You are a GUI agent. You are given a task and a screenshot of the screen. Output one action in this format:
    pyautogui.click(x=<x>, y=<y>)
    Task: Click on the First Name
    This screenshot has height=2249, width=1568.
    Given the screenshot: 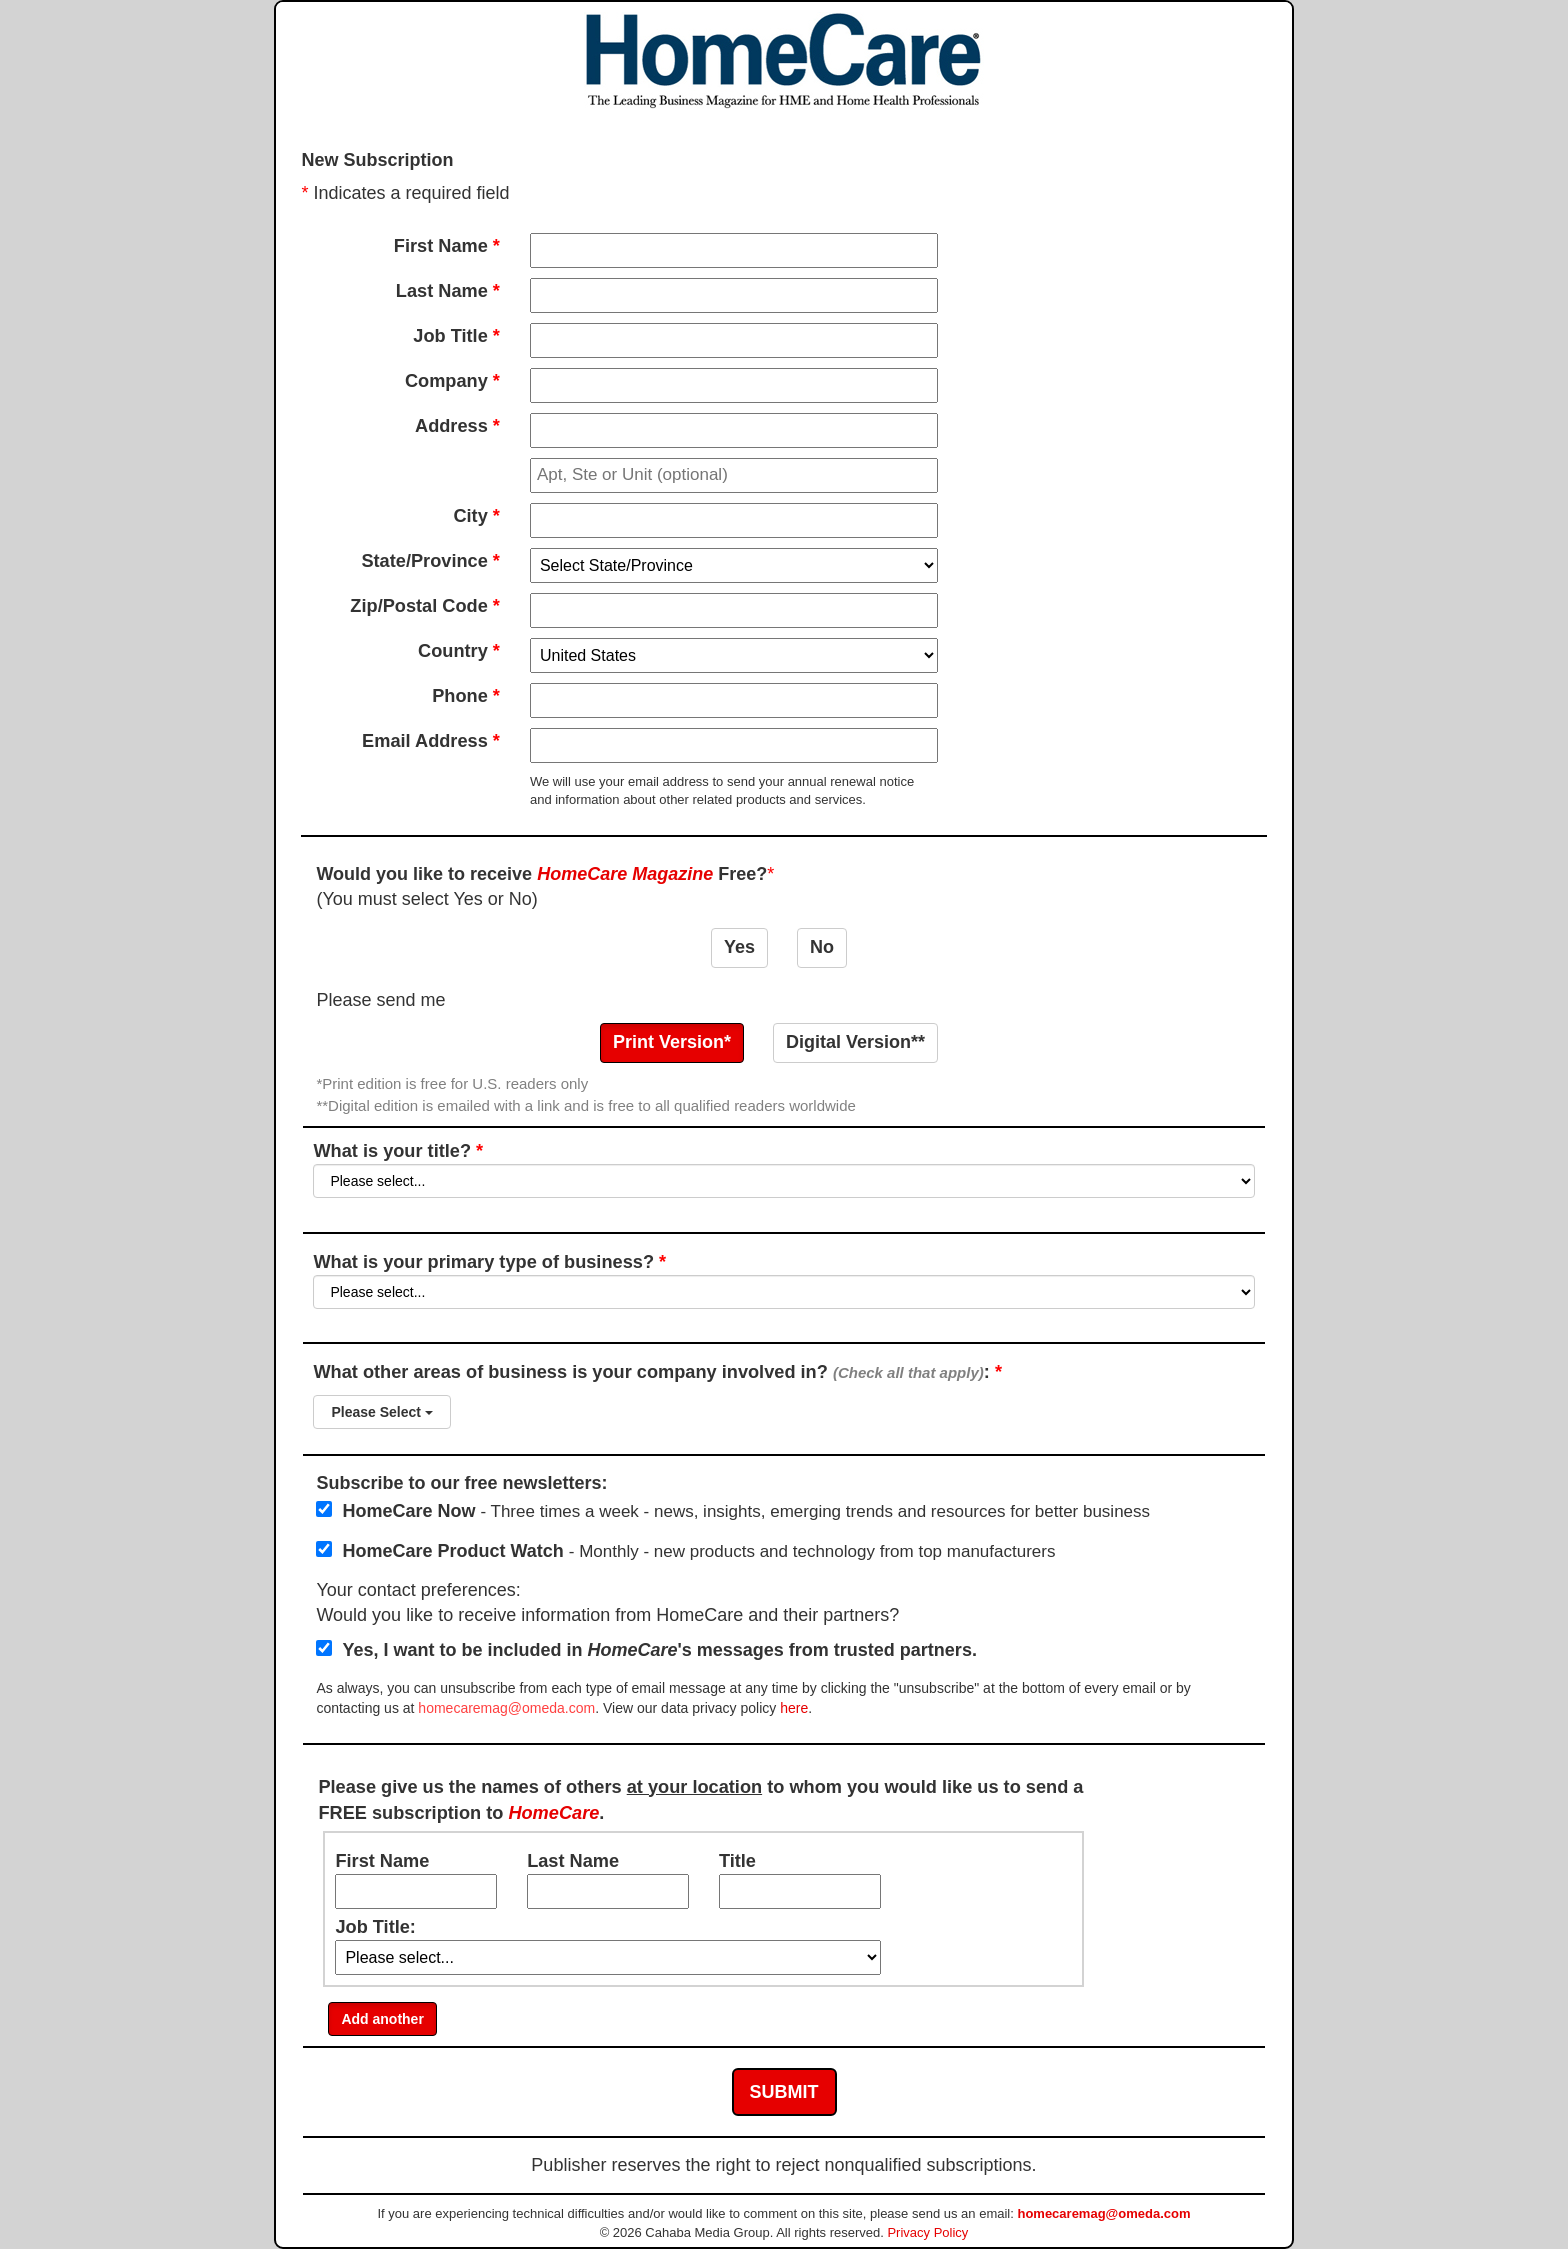 What is the action you would take?
    pyautogui.click(x=447, y=246)
    